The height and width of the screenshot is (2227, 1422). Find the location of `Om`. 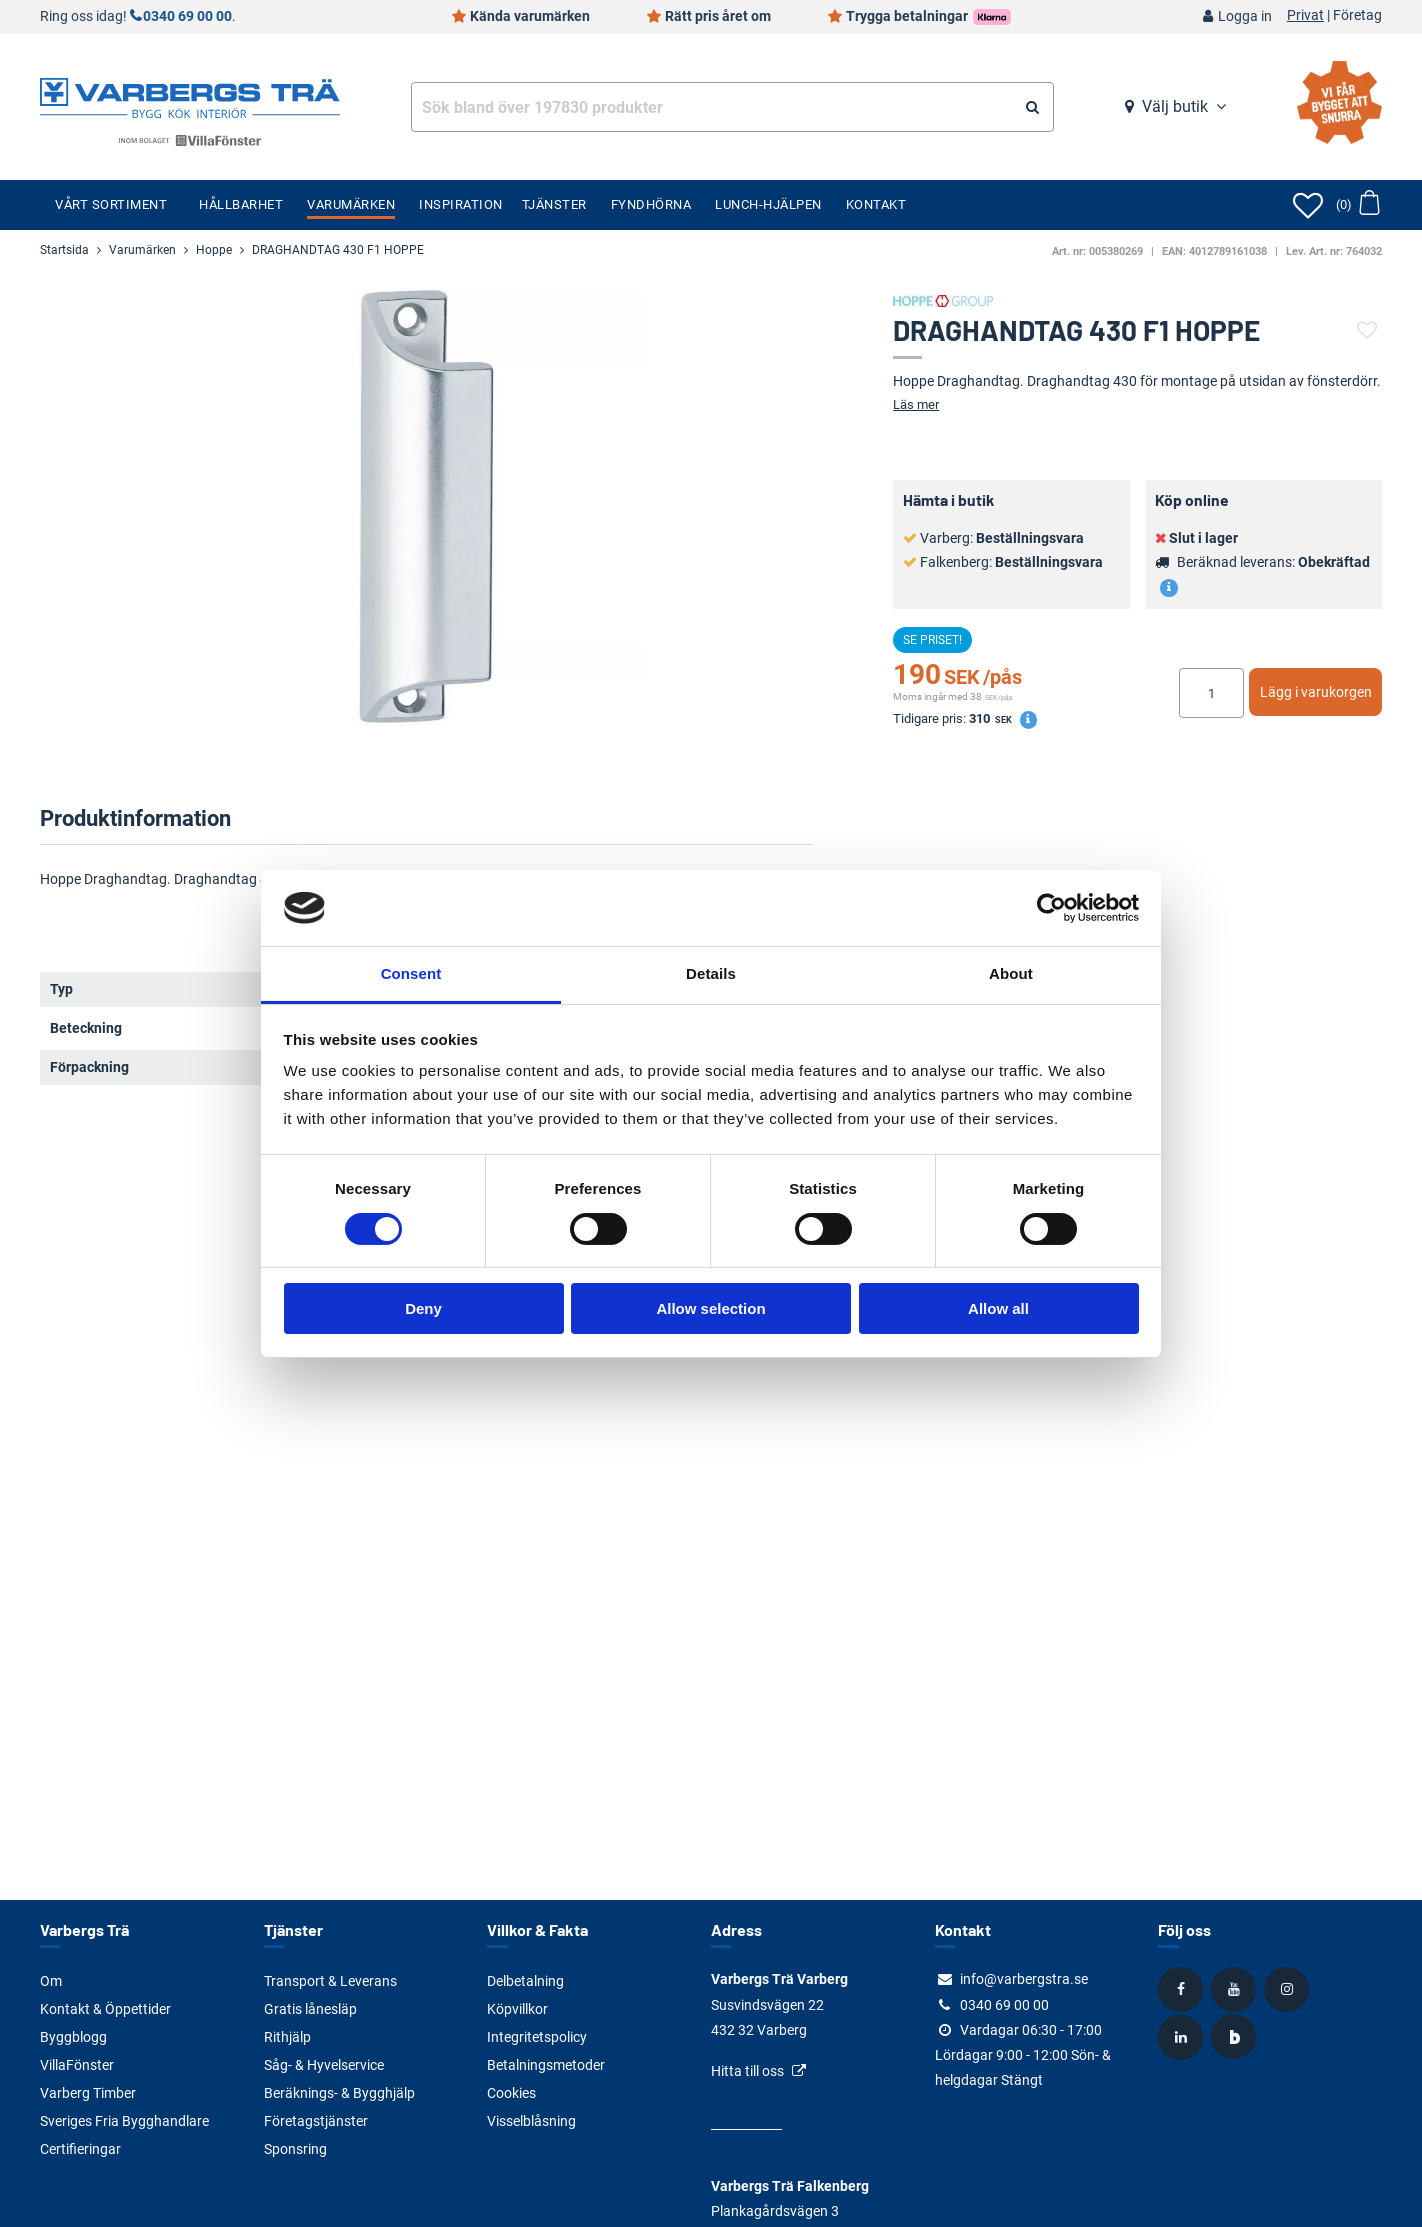

Om is located at coordinates (51, 1981).